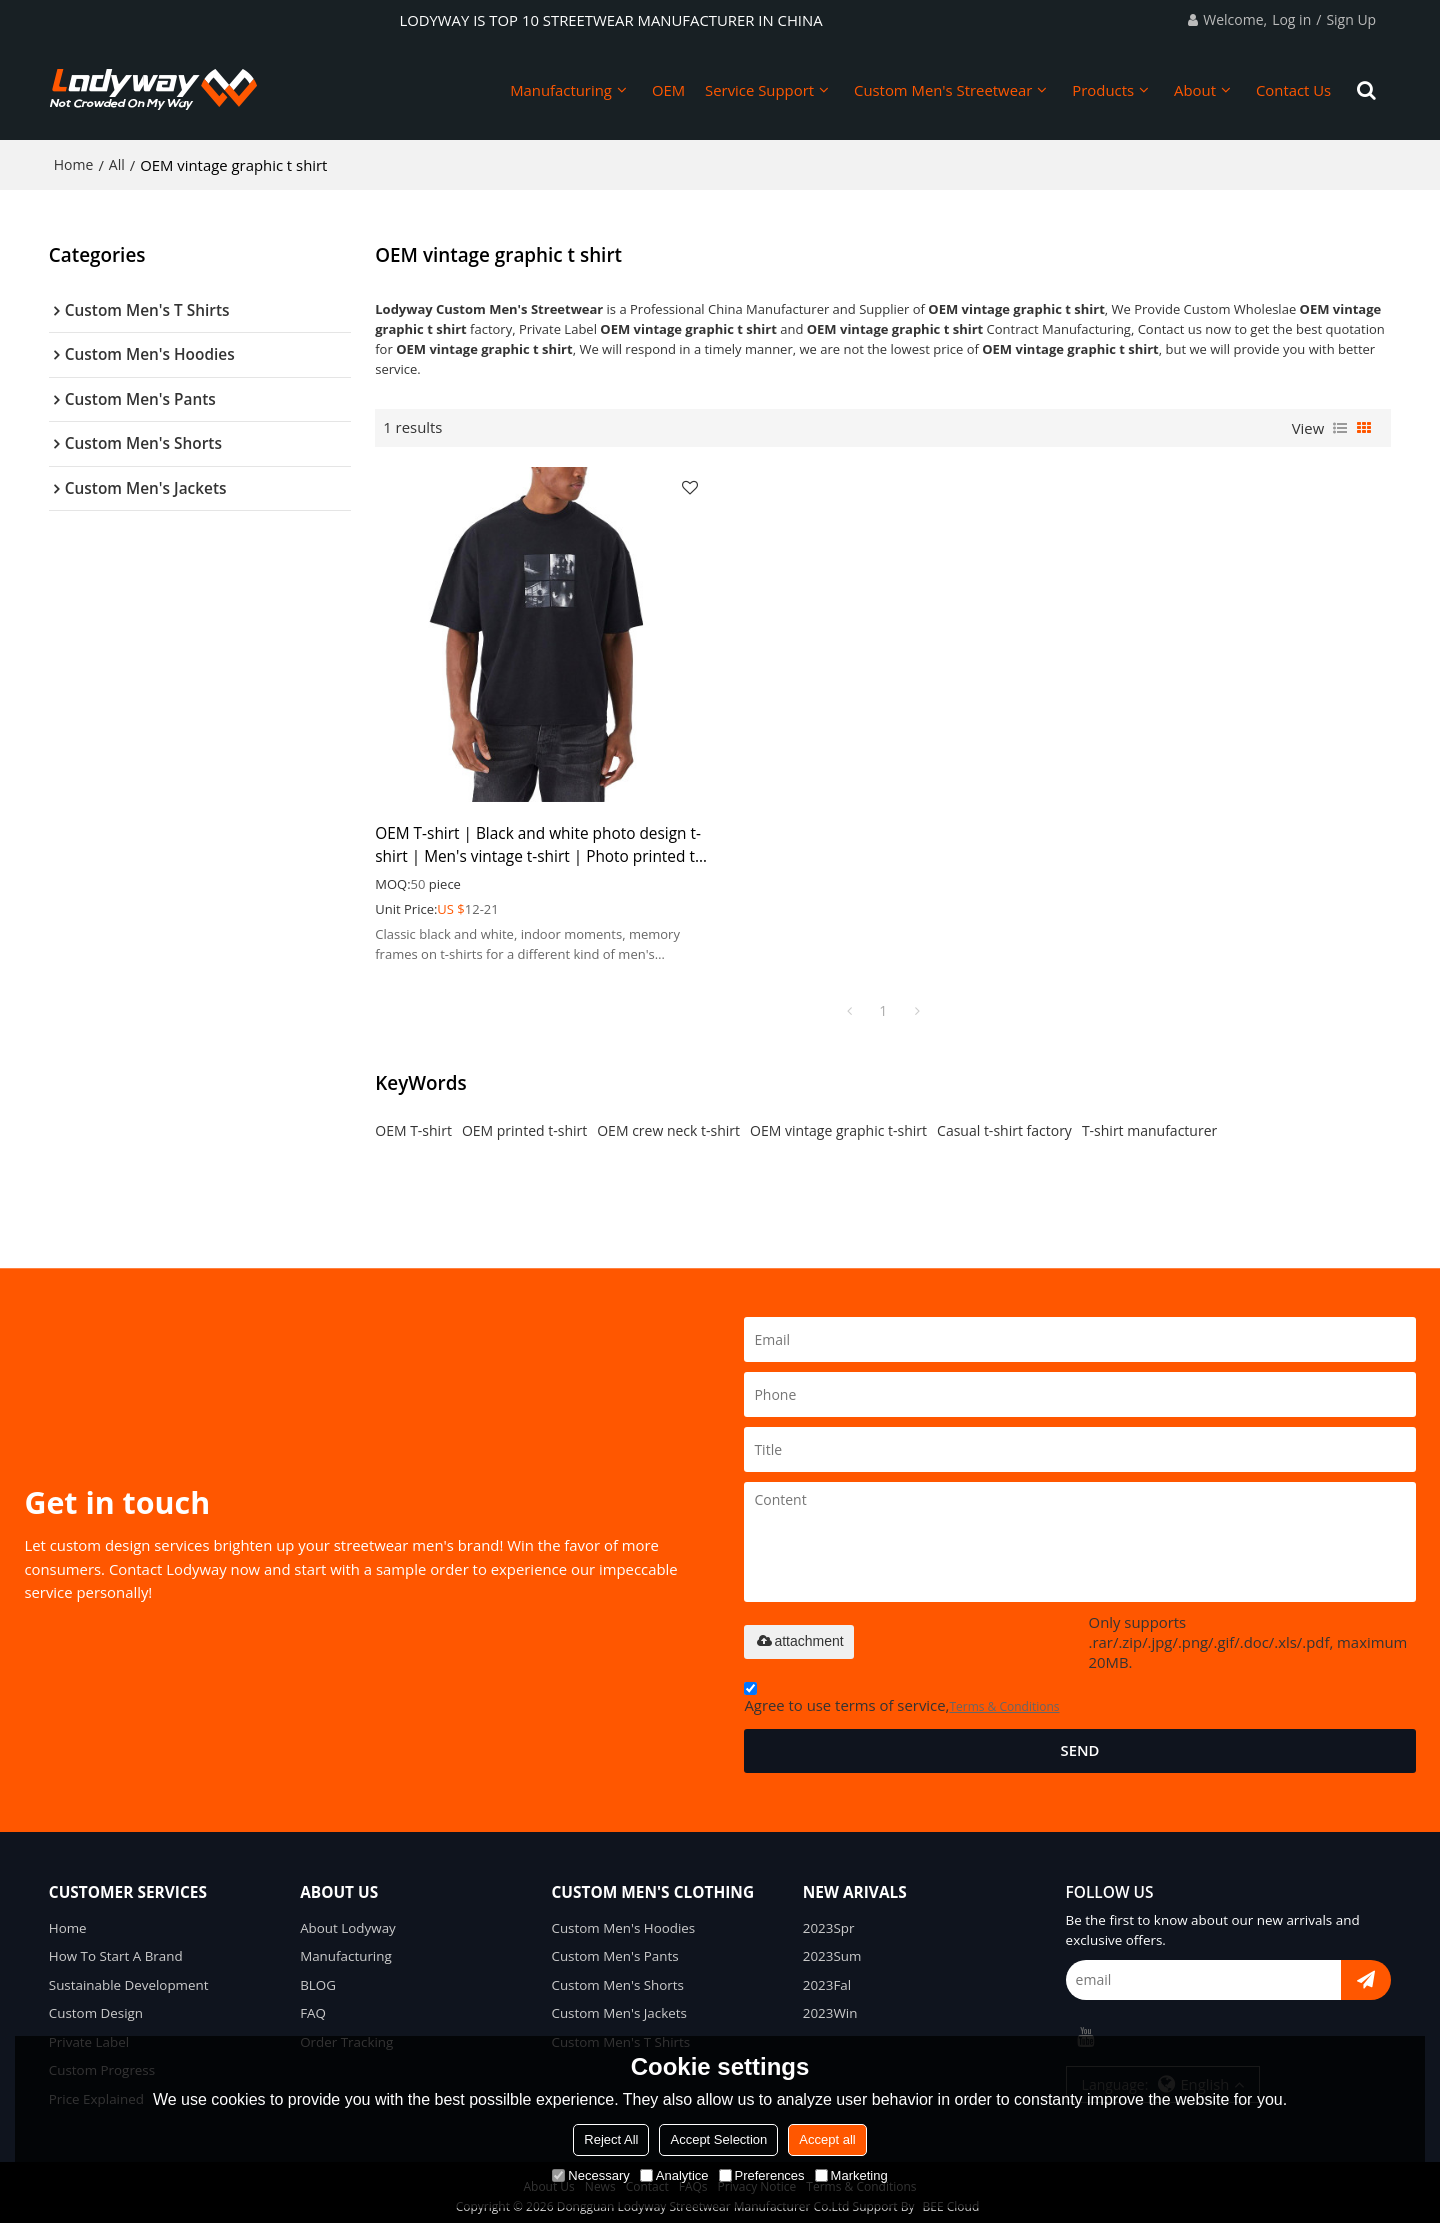 This screenshot has height=2223, width=1440. Describe the element at coordinates (851, 2175) in the screenshot. I see `Marketing` at that location.